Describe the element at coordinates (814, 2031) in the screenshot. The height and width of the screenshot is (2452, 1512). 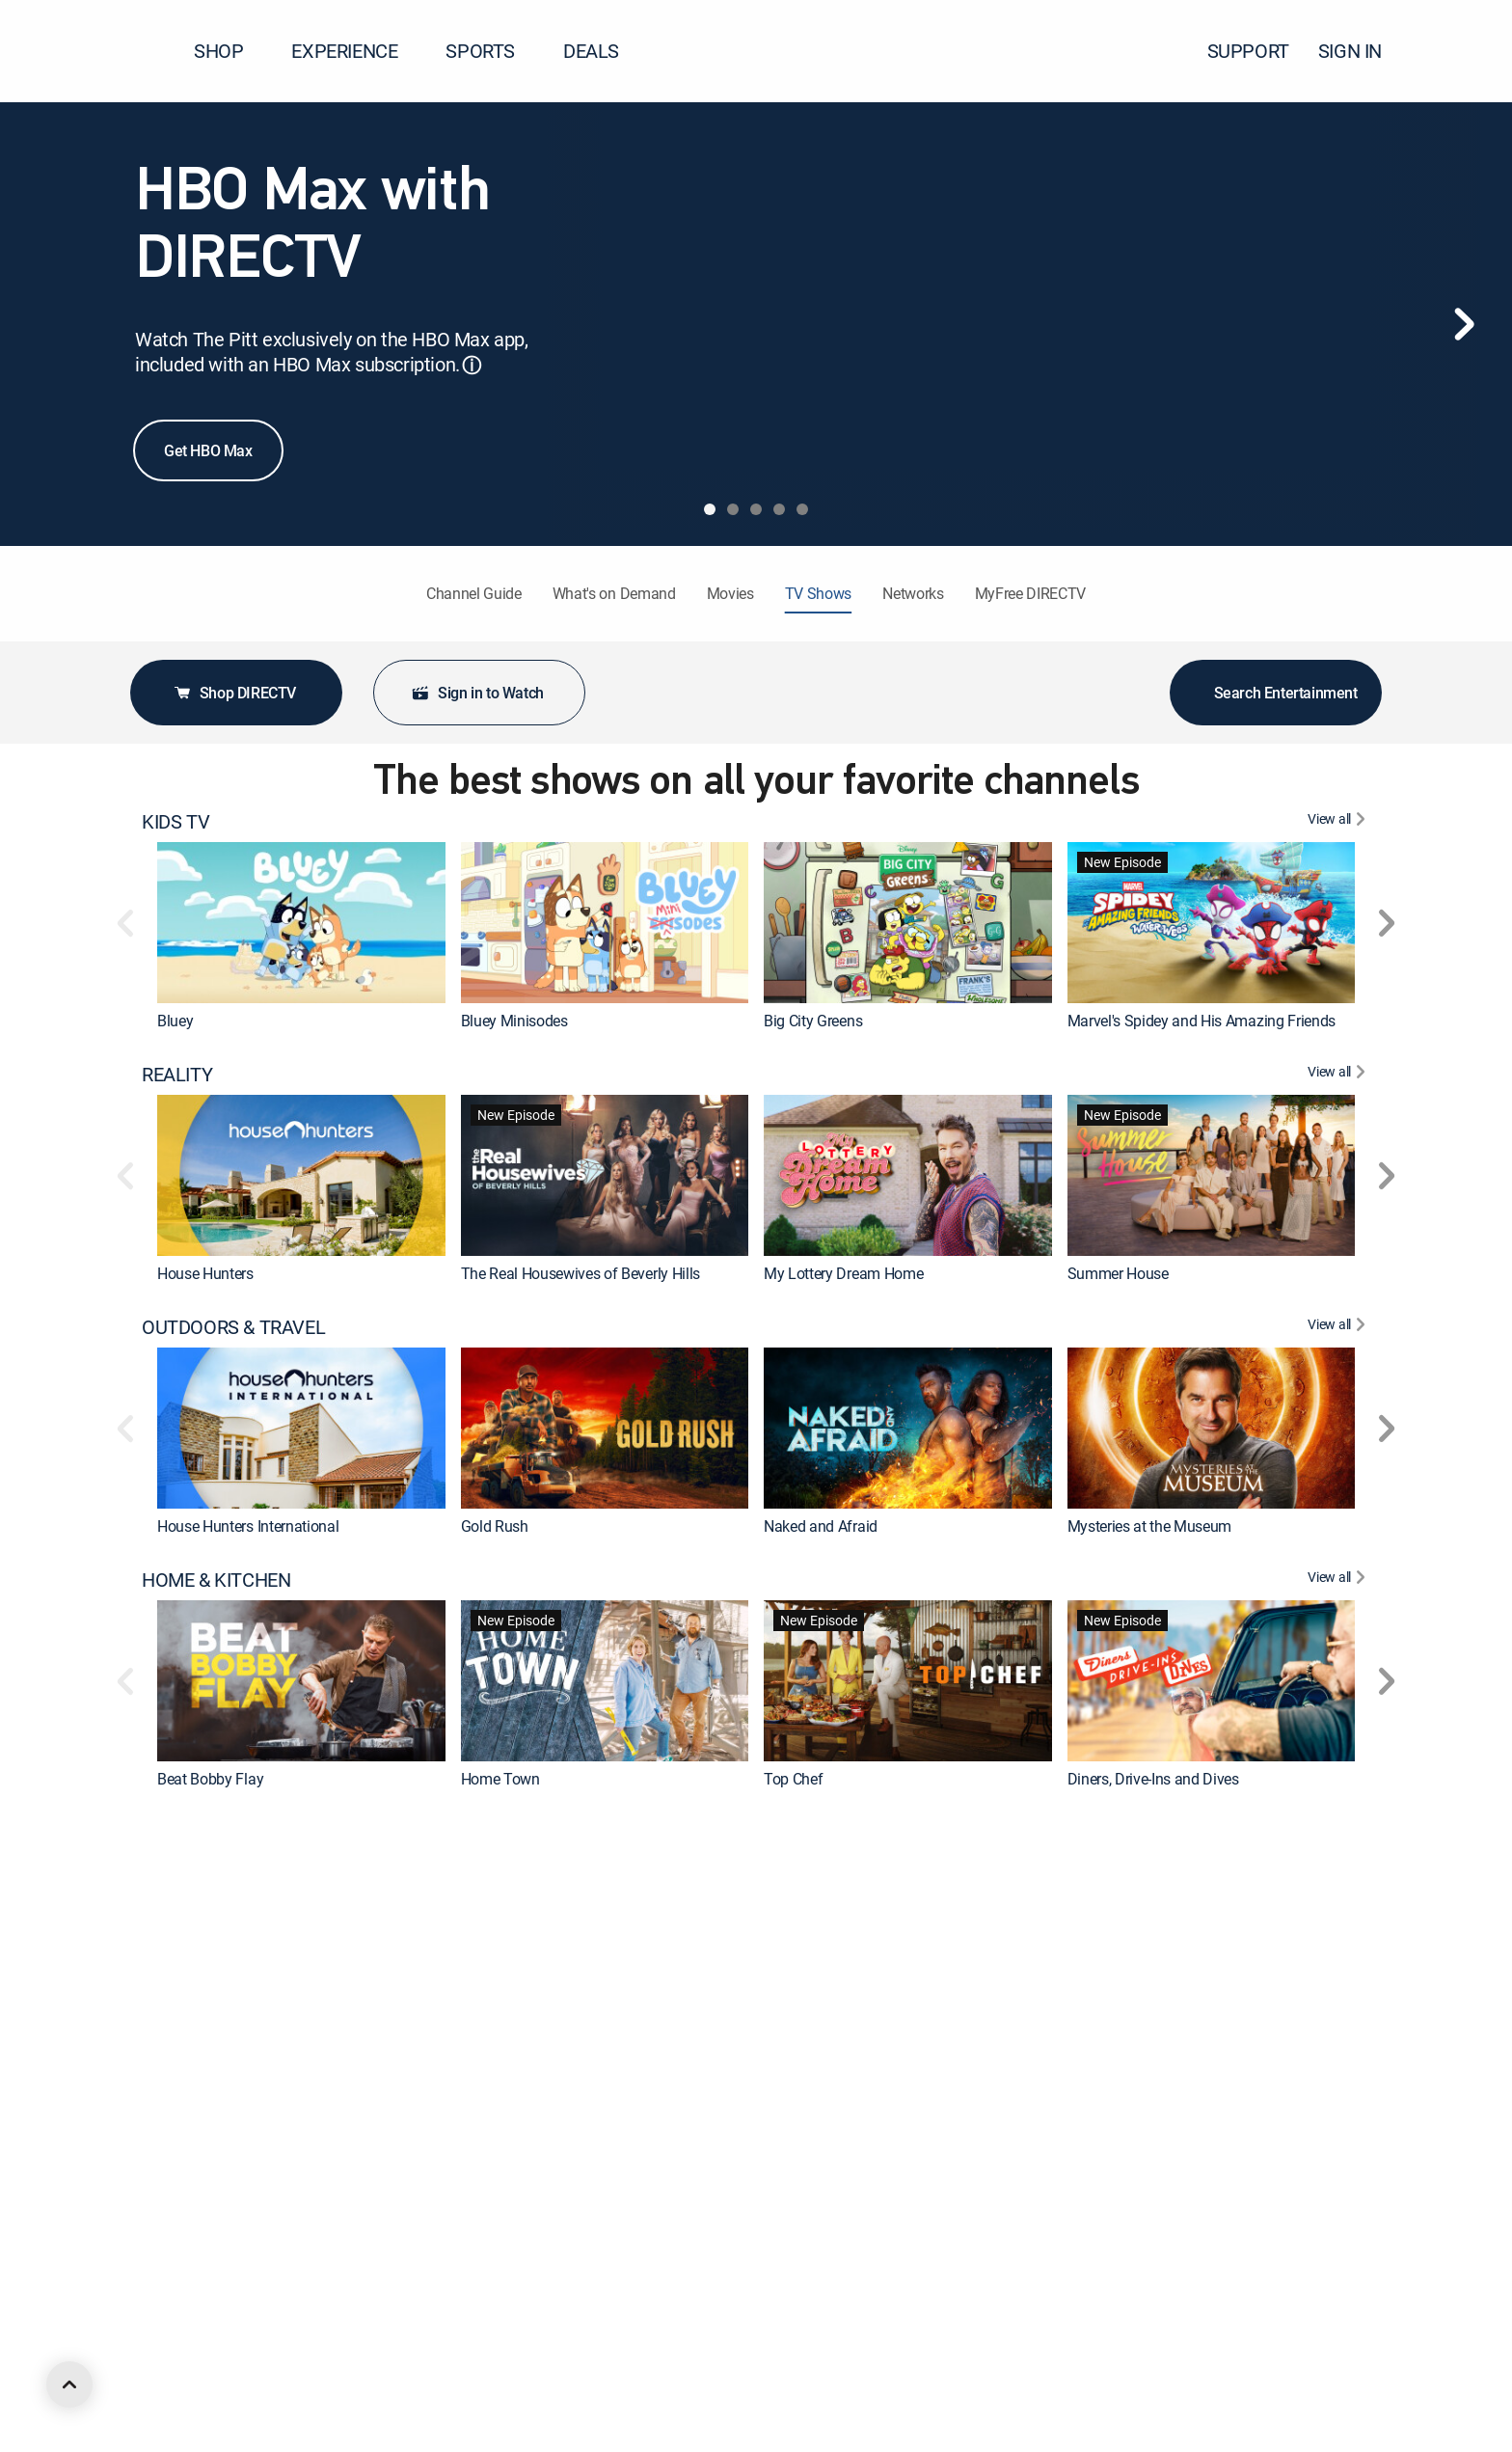
I see `Fatal Attraction [link]` at that location.